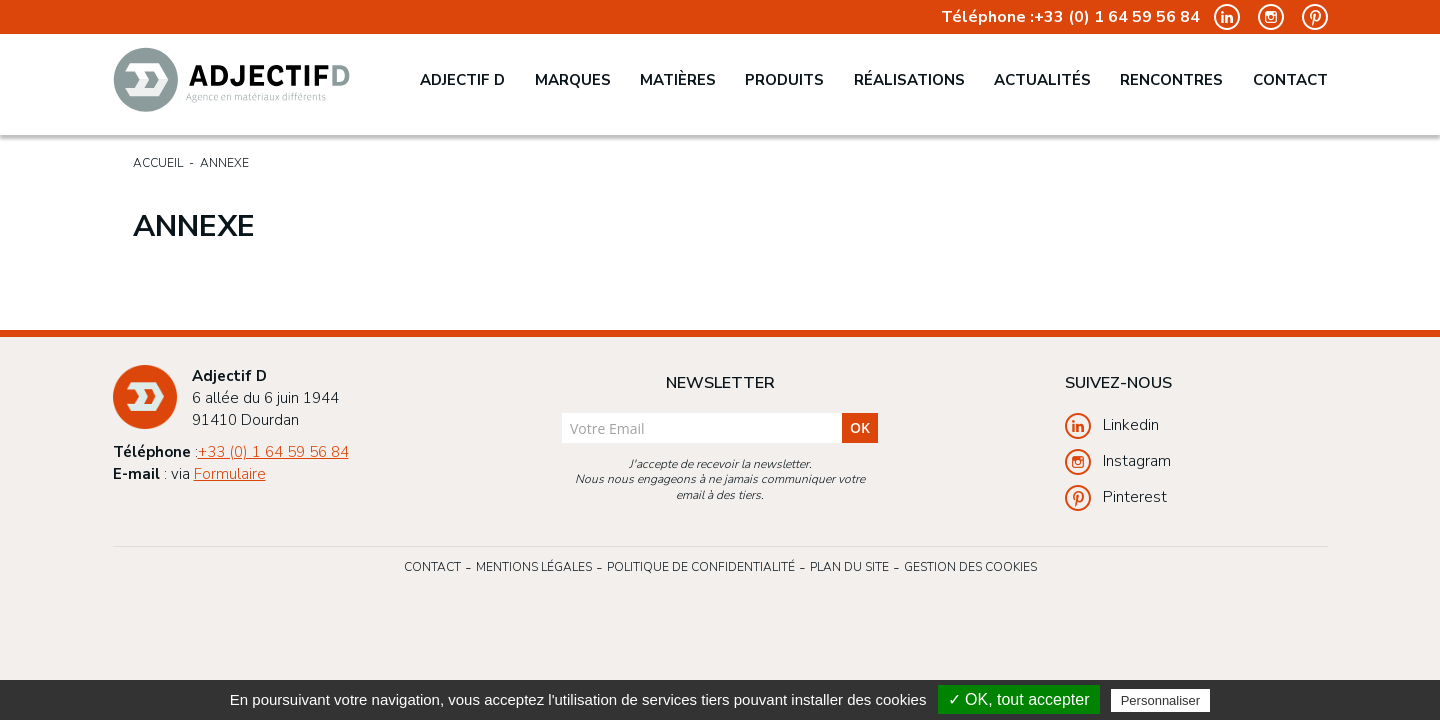 The width and height of the screenshot is (1440, 720). What do you see at coordinates (462, 80) in the screenshot?
I see `Adjectif D` at bounding box center [462, 80].